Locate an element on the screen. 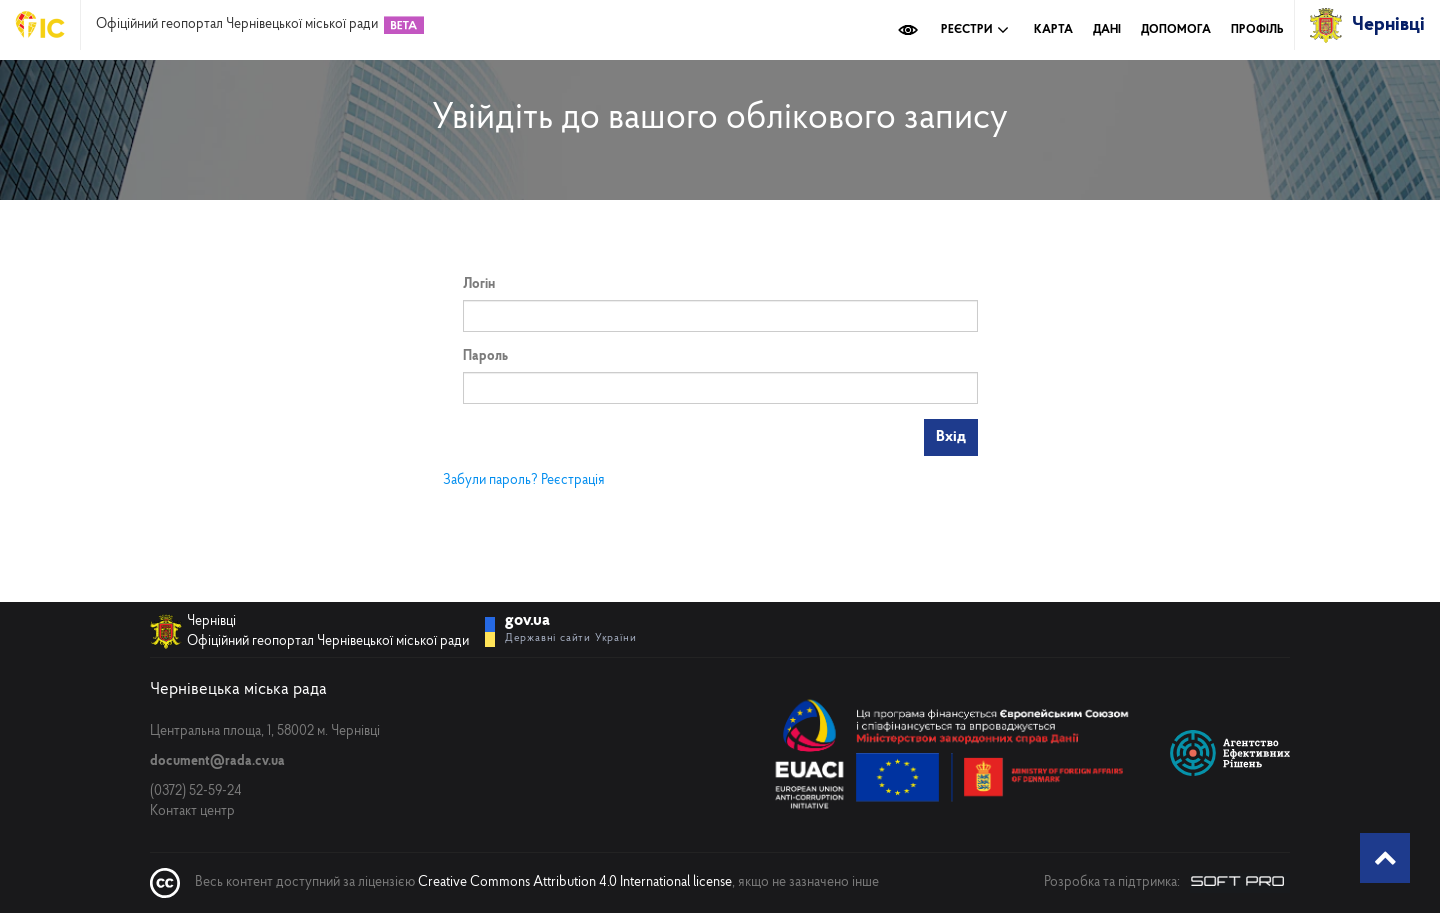 The image size is (1440, 913). Creative Commons Attribution 4.0 International license is located at coordinates (575, 882).